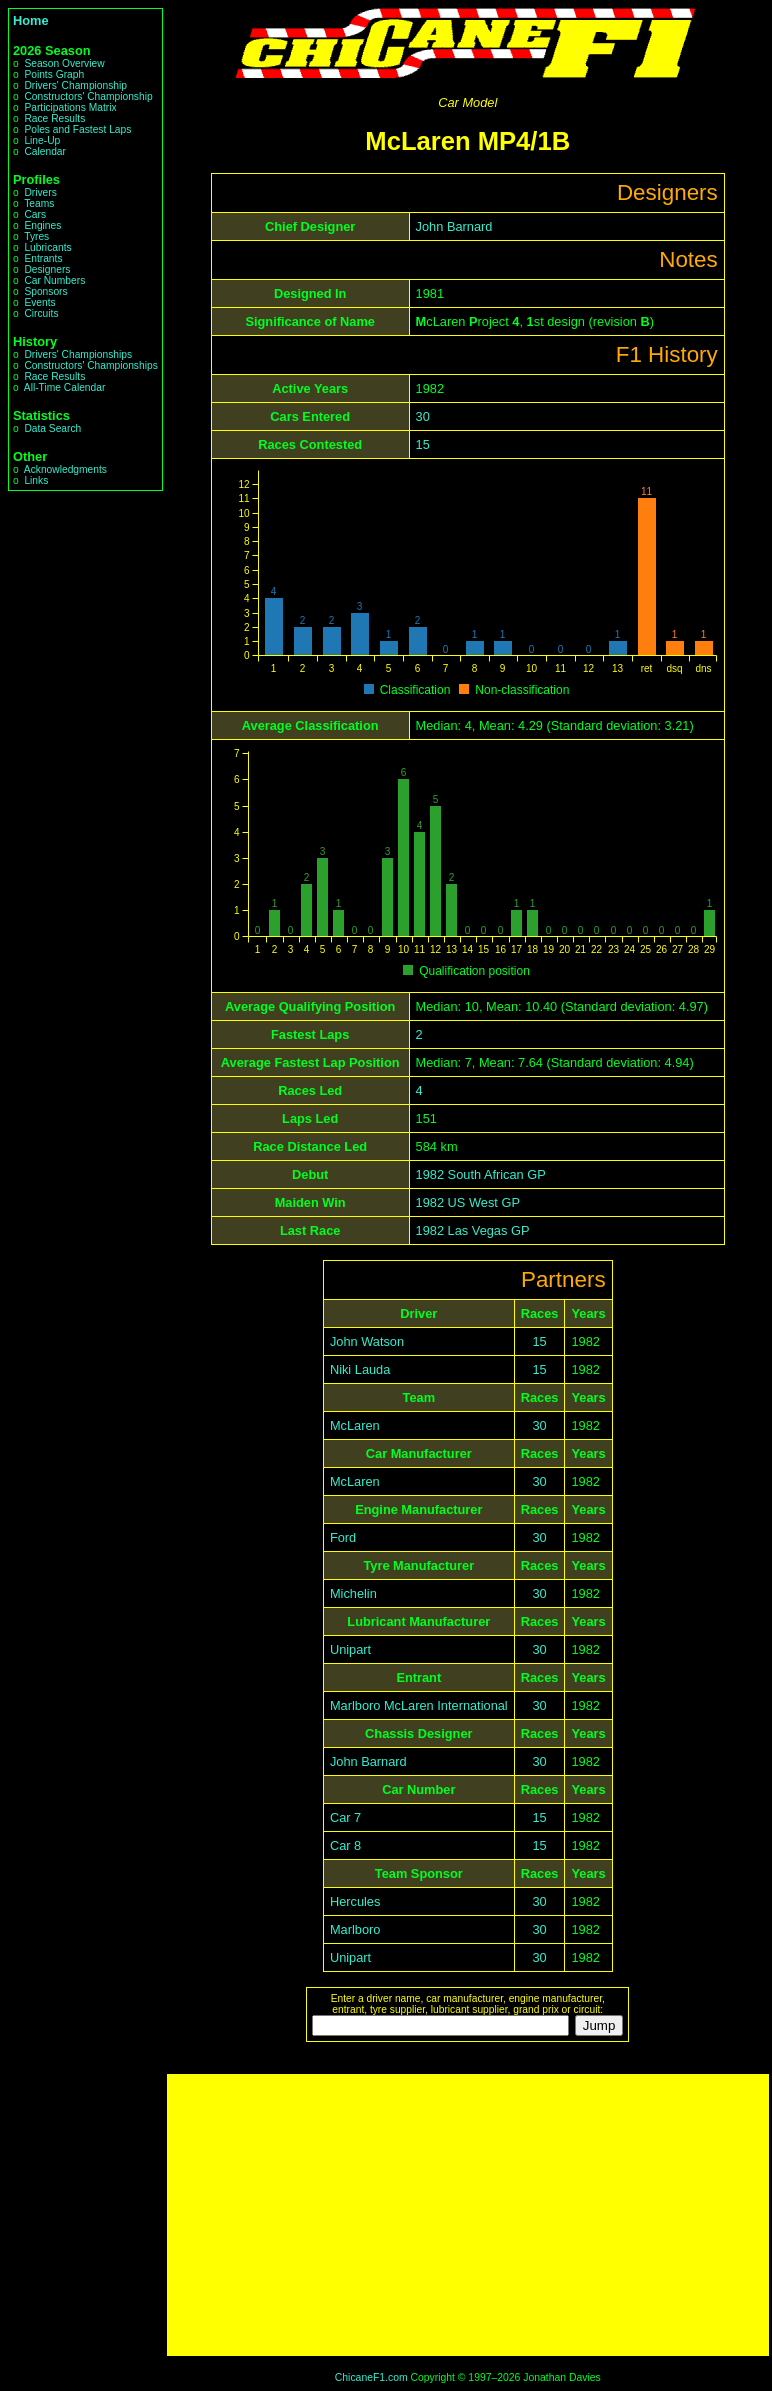  I want to click on Data Search, so click(52, 428).